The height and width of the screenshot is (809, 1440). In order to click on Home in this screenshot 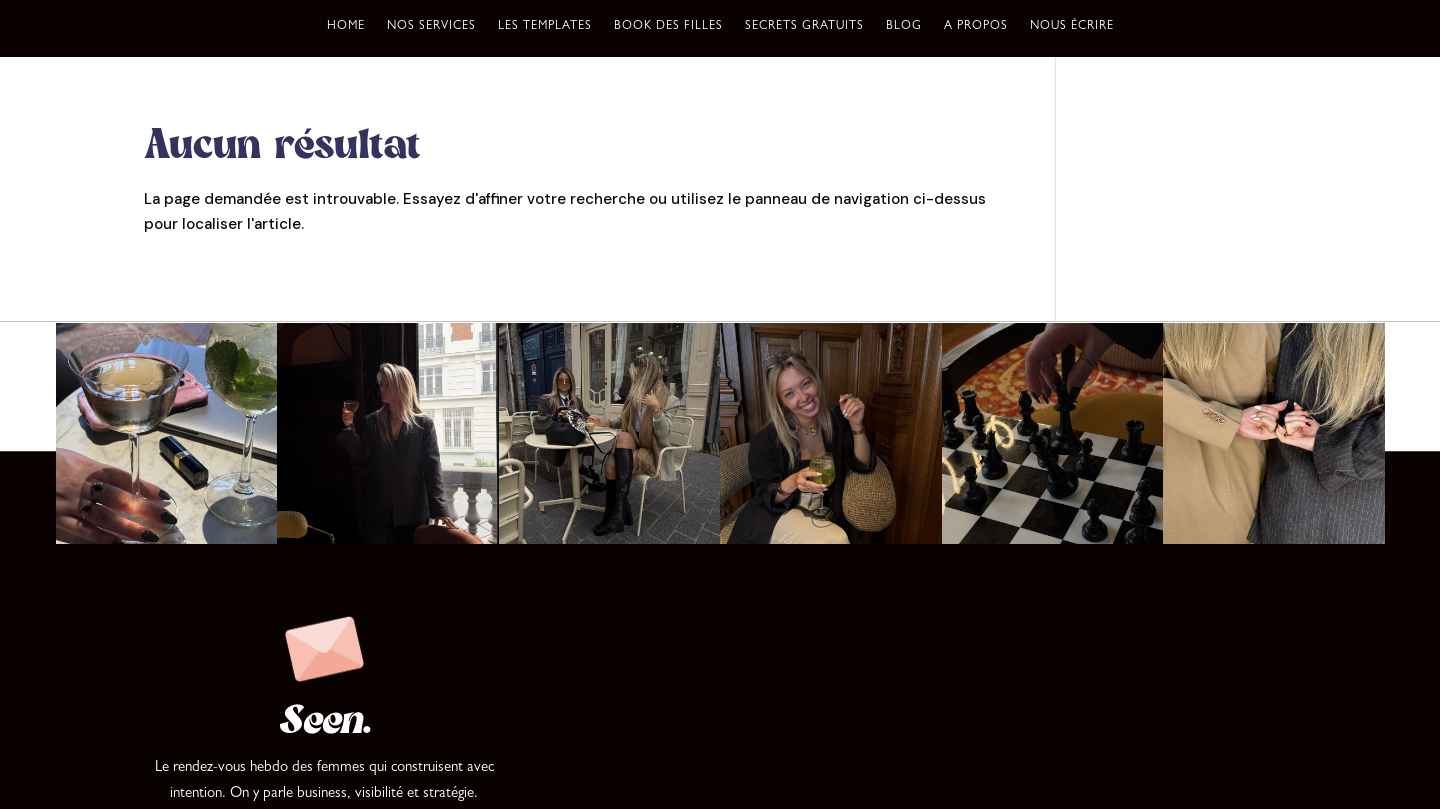, I will do `click(346, 27)`.